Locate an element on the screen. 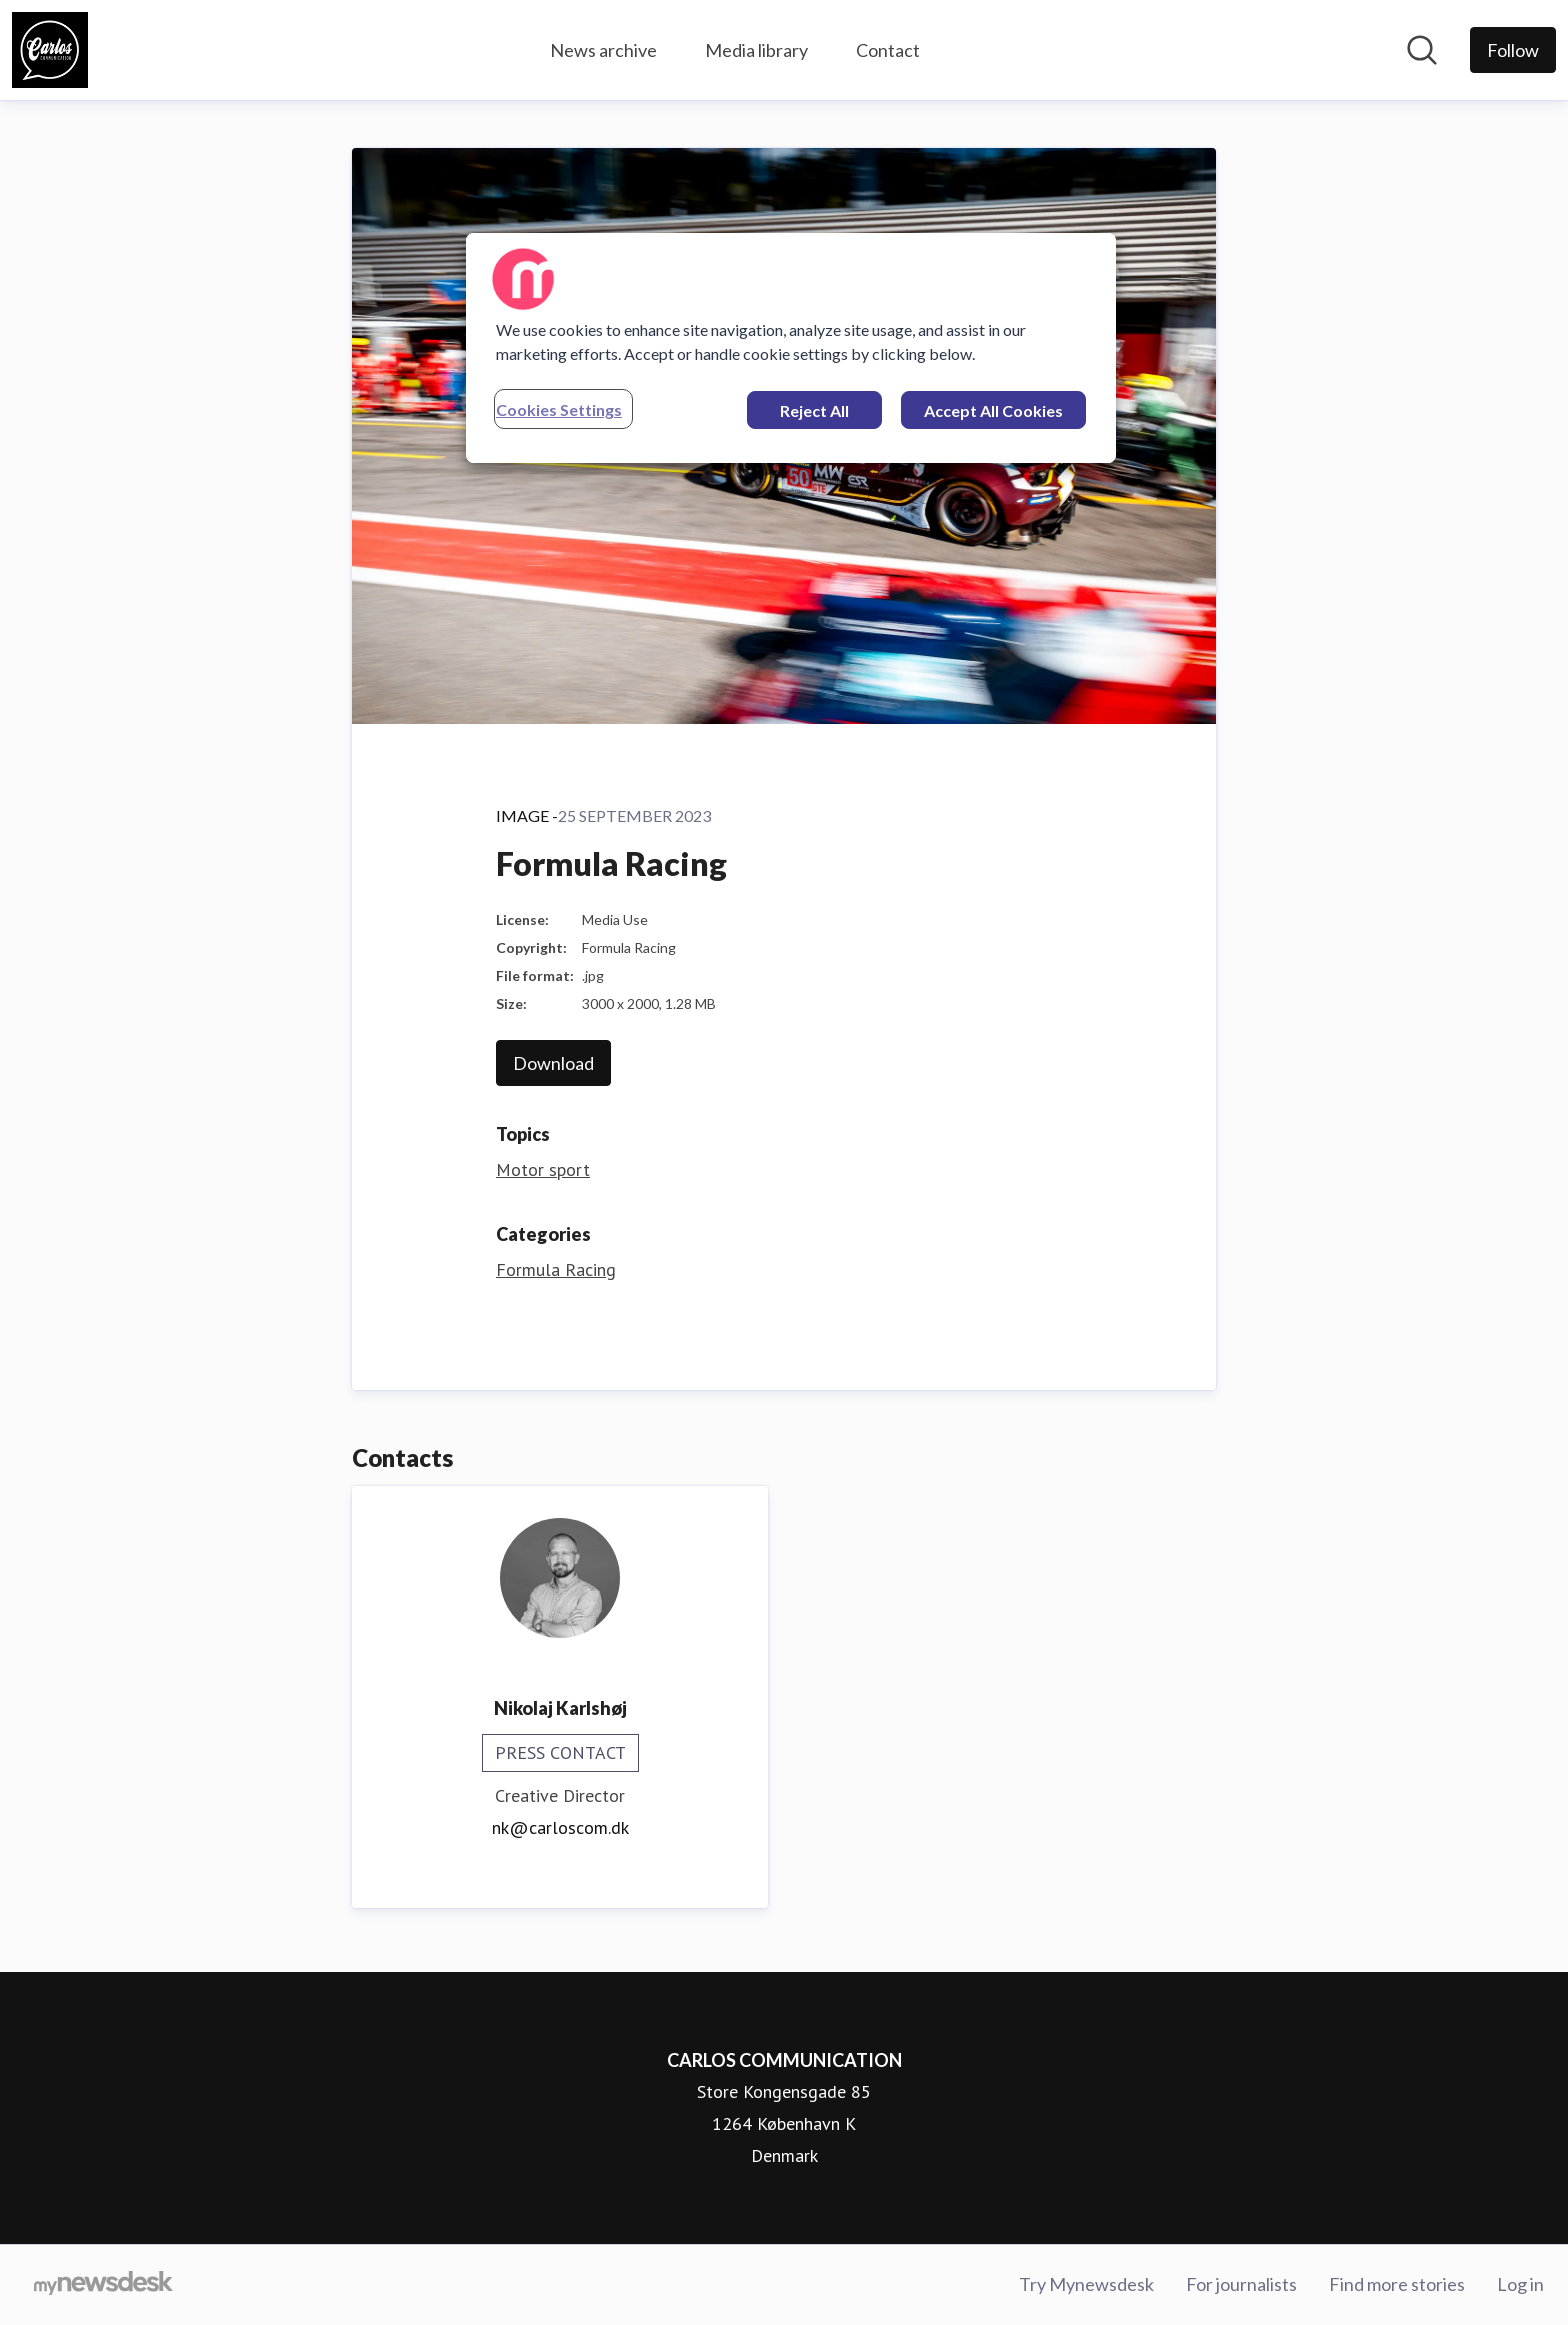 Image resolution: width=1568 pixels, height=2325 pixels. News archive is located at coordinates (603, 50).